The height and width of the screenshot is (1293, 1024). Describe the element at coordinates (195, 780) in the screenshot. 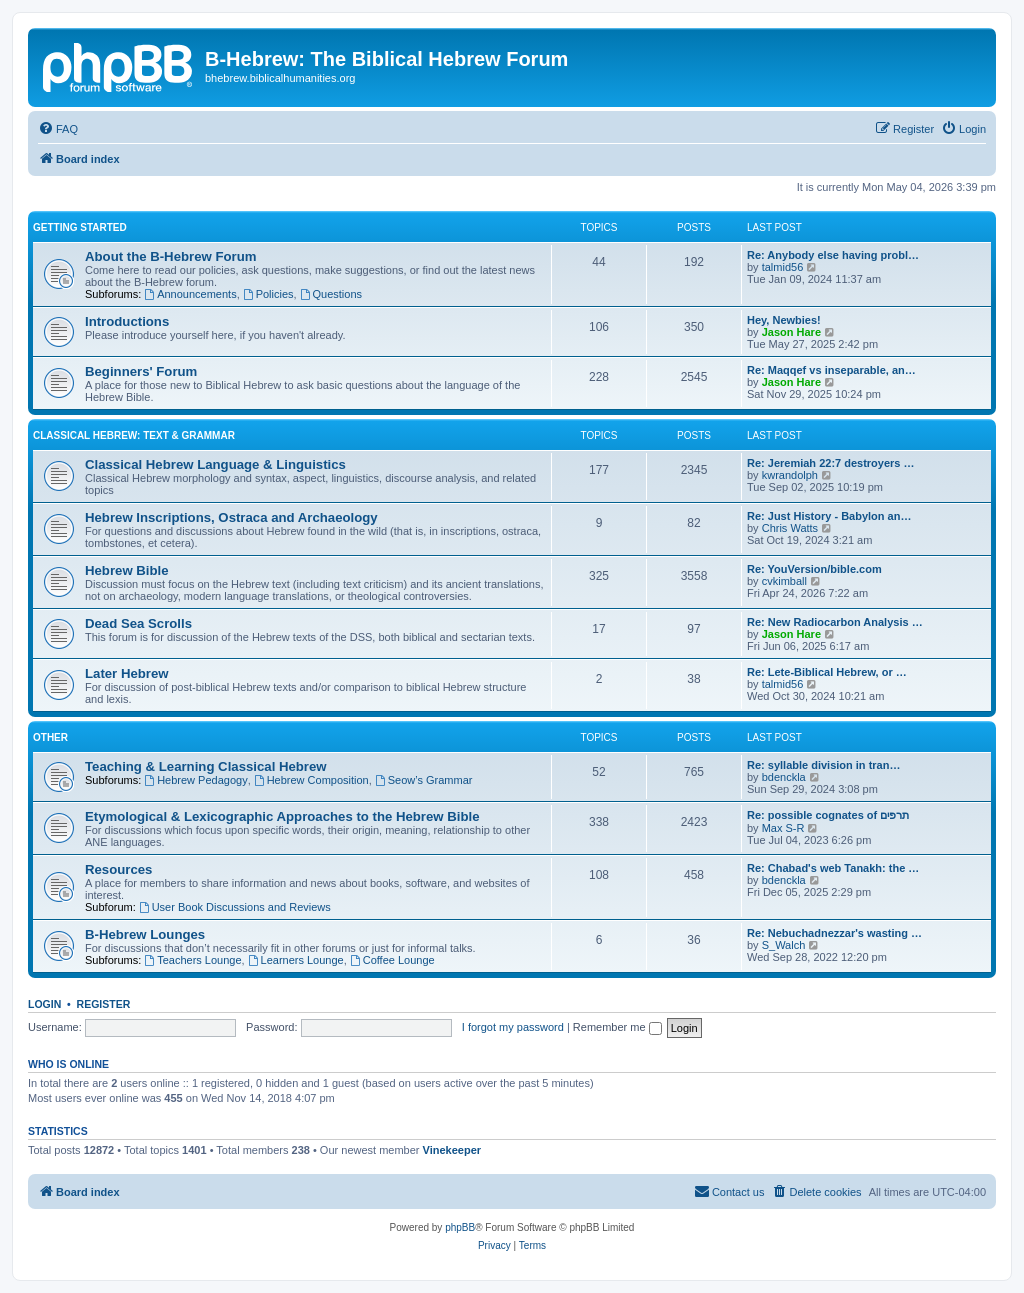

I see `Hebrew Pedagogy` at that location.